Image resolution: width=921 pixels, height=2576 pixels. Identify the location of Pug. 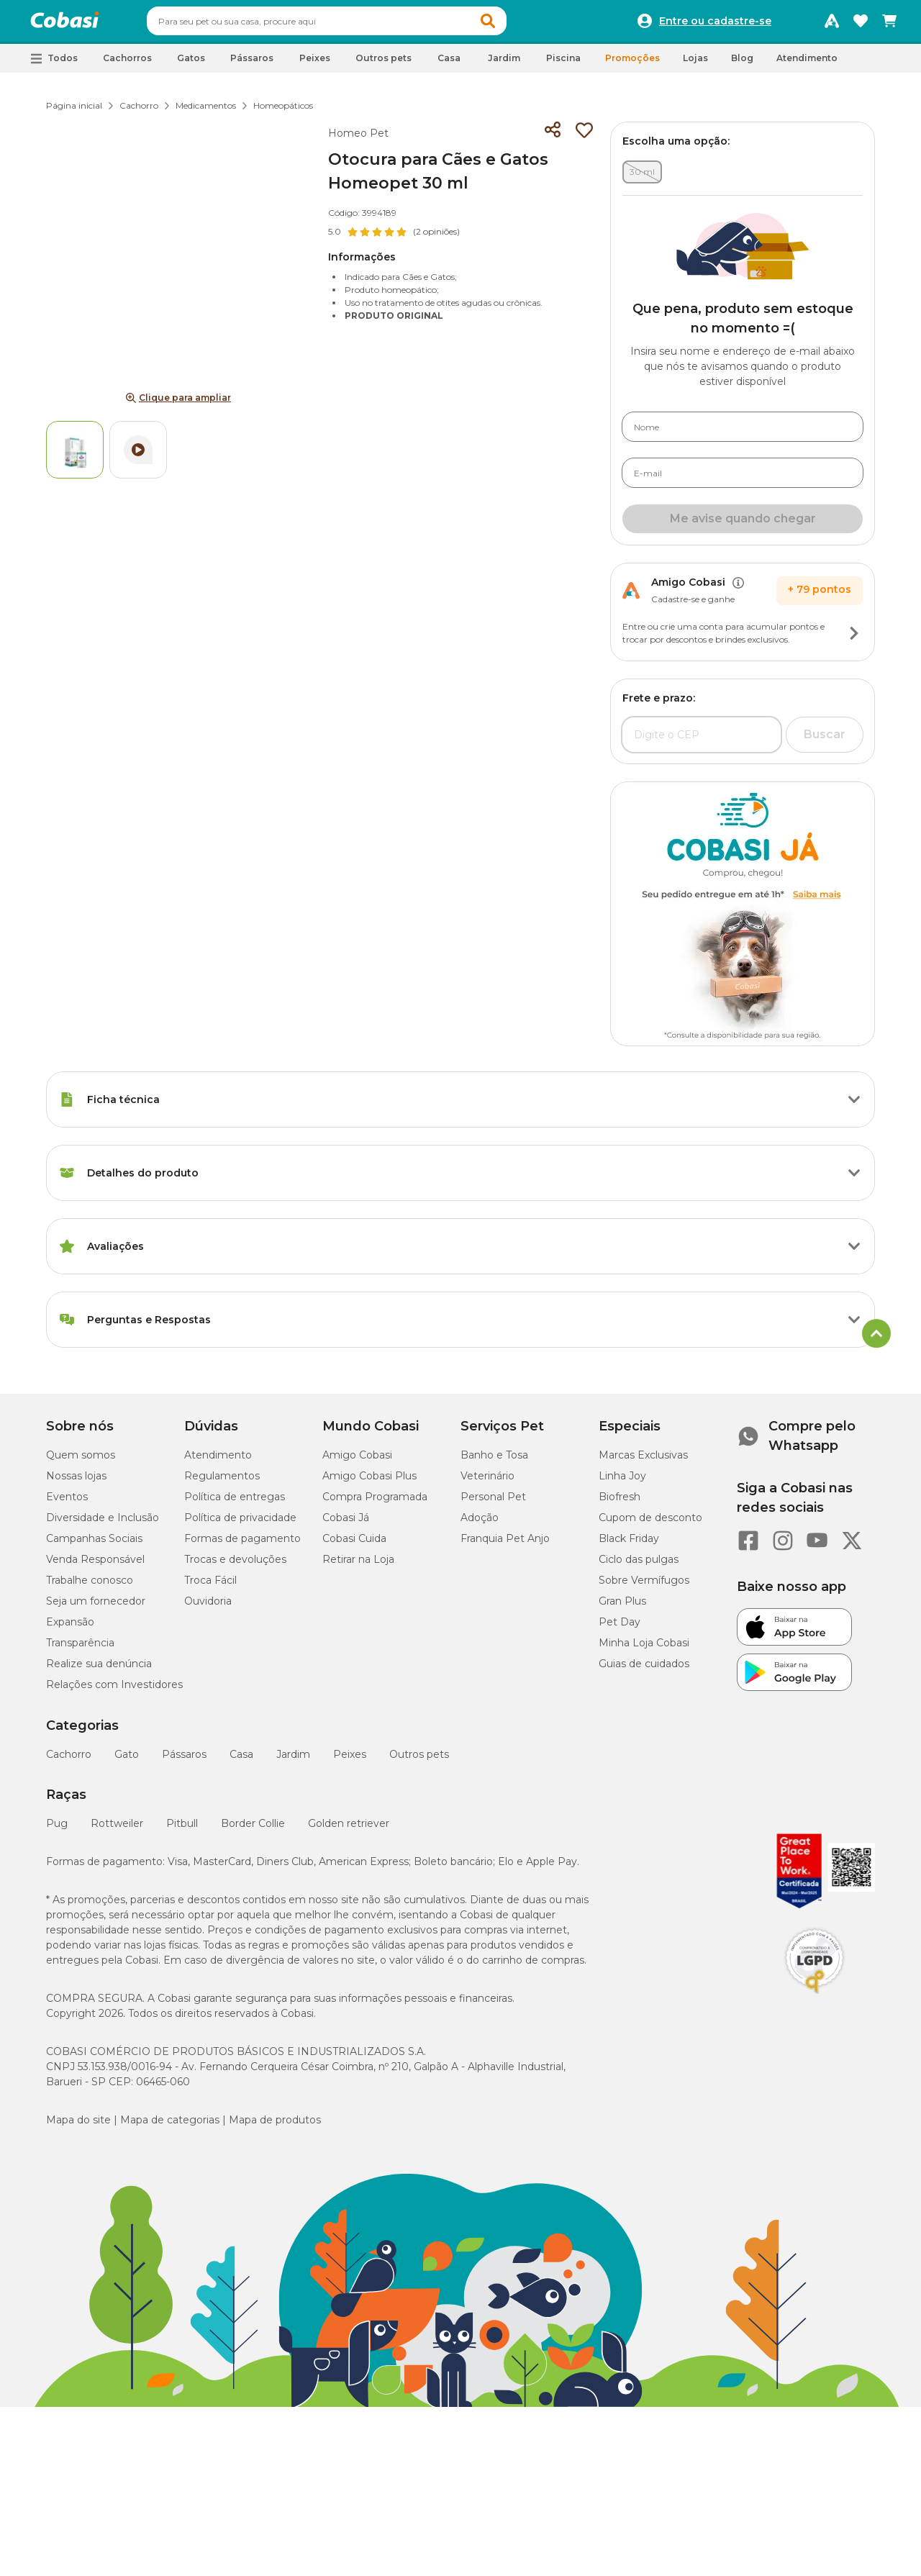
(57, 1829).